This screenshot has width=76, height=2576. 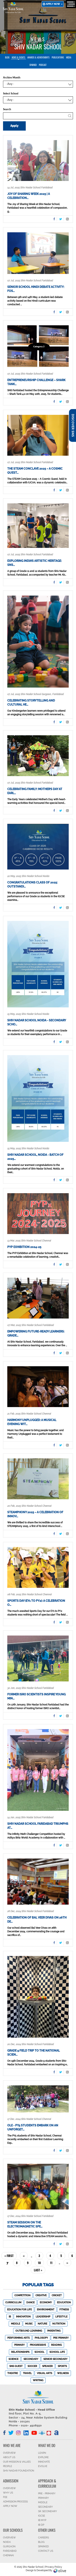 What do you see at coordinates (43, 2537) in the screenshot?
I see `CAREERS` at bounding box center [43, 2537].